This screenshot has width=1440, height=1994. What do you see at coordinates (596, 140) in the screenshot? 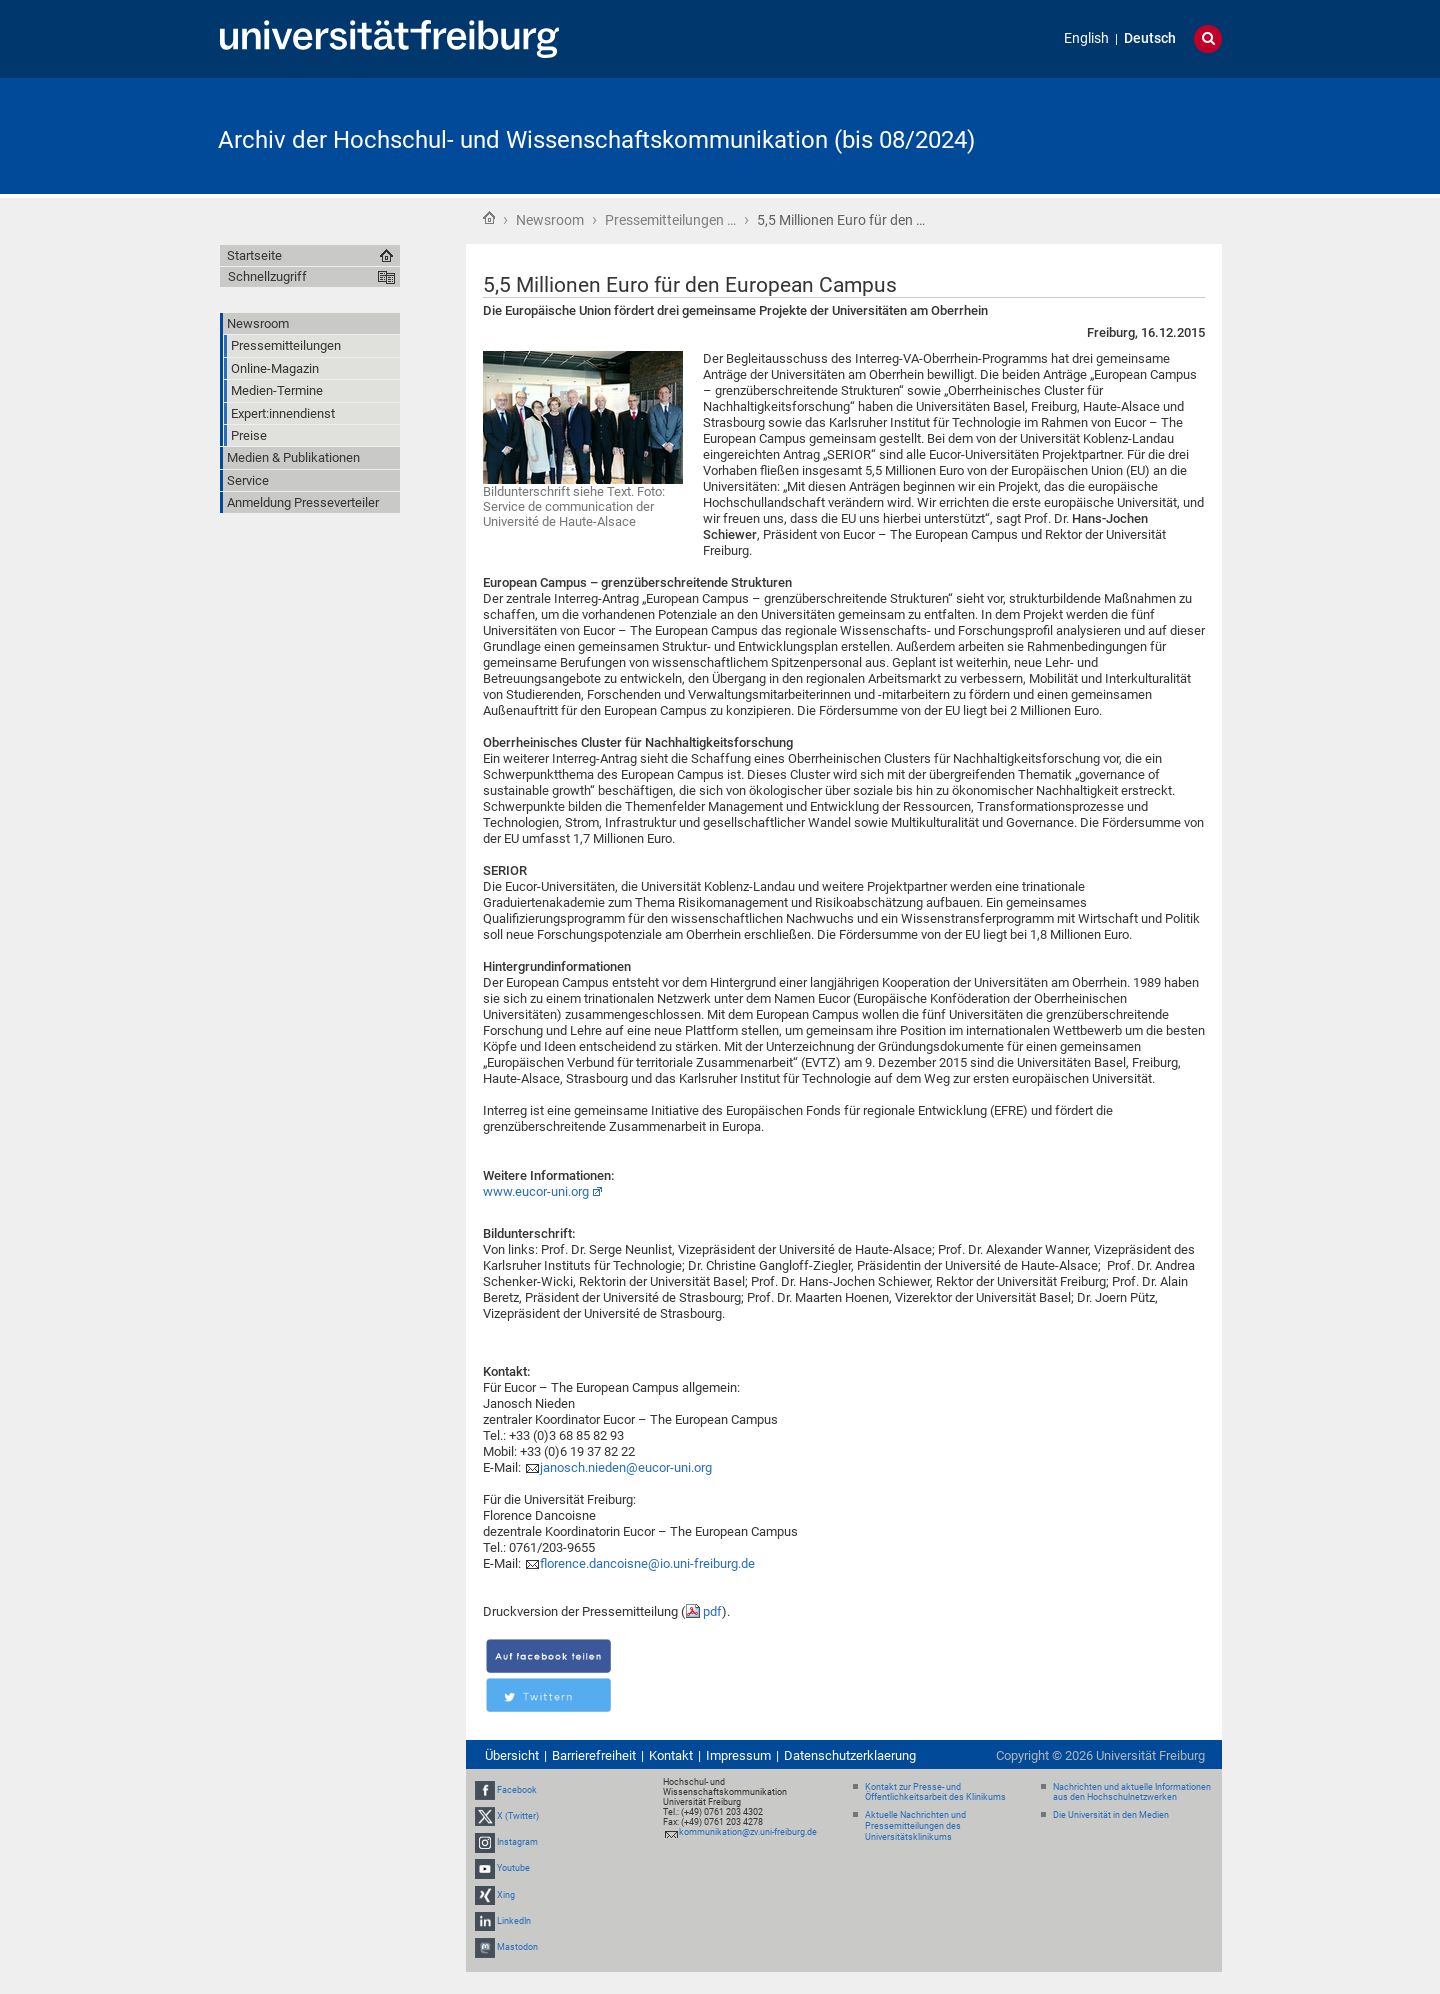
I see `Archiv der Hochschul- und Wissenschaftskommunikation (bis 08/2024)` at bounding box center [596, 140].